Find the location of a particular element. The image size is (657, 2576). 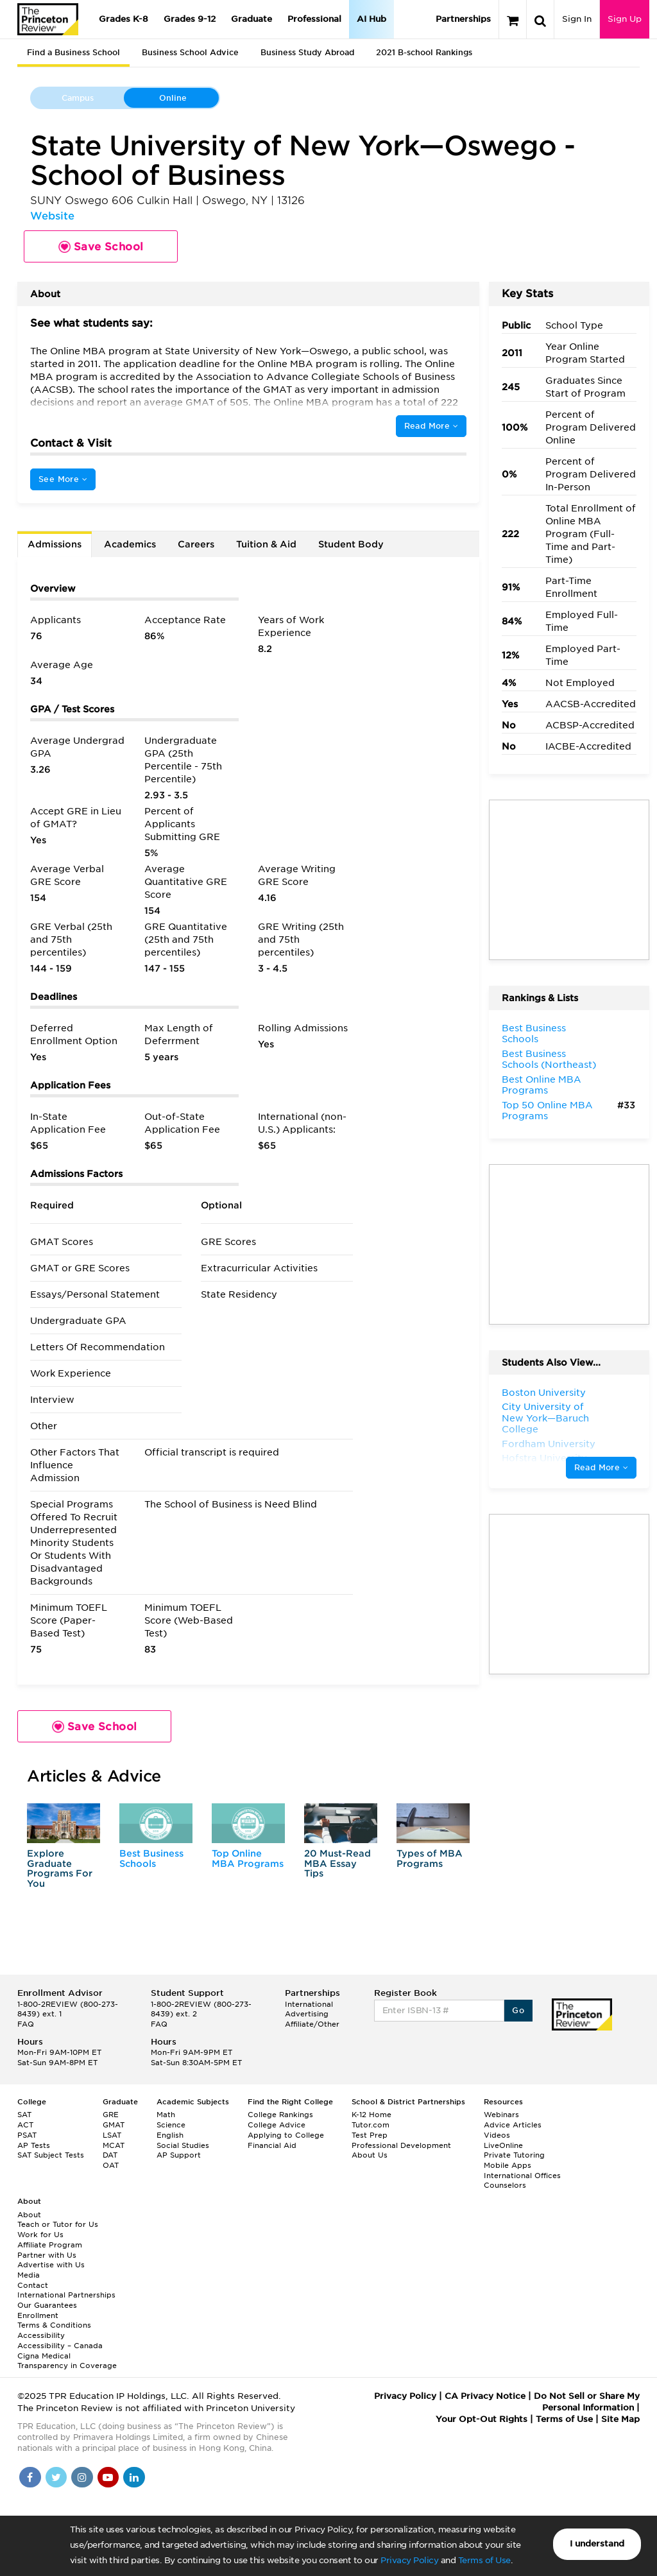

Top Online MBA Programs is located at coordinates (248, 1858).